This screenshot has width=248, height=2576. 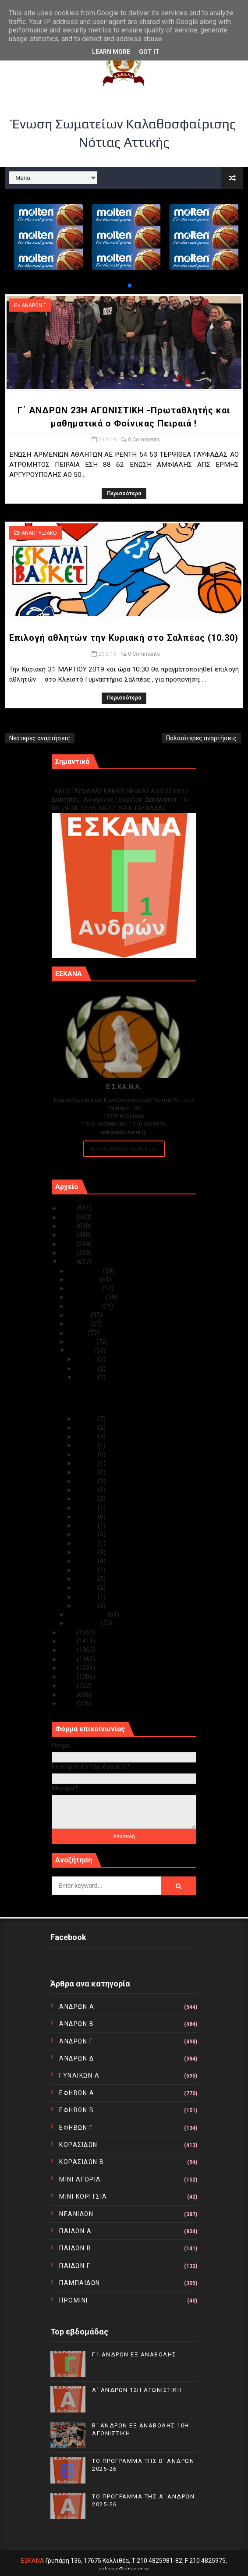 What do you see at coordinates (87, 1605) in the screenshot?
I see `Μαρ 01` at bounding box center [87, 1605].